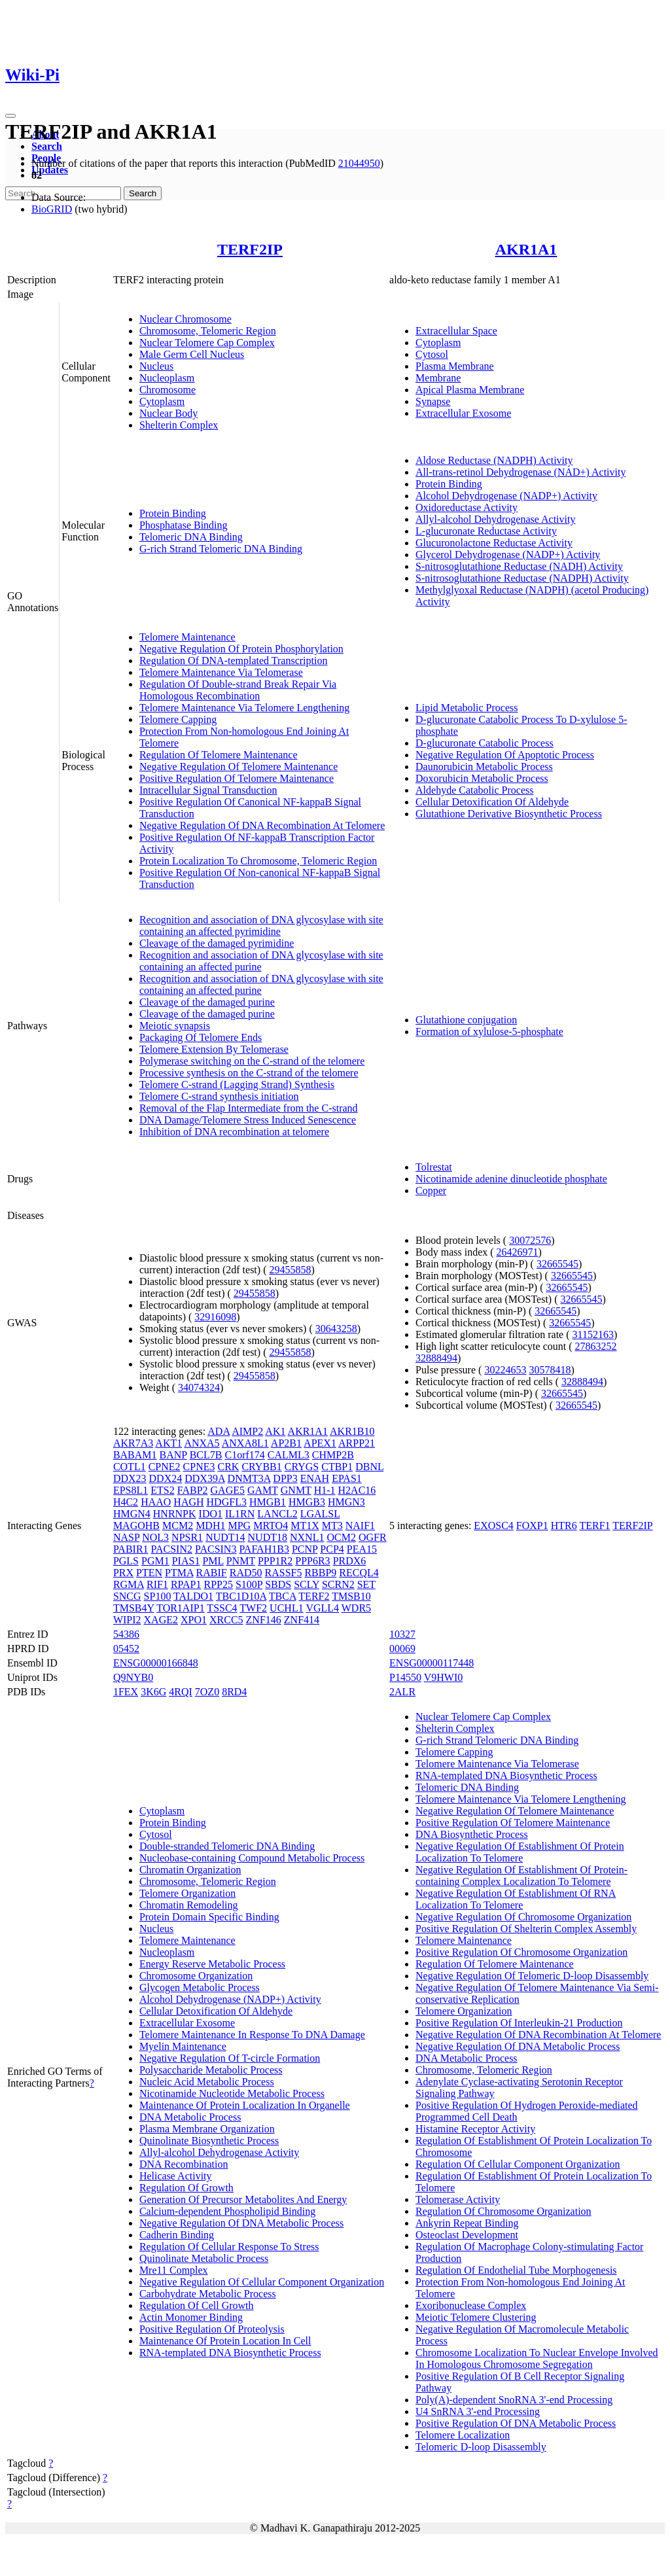 The height and width of the screenshot is (2576, 670). Describe the element at coordinates (206, 2081) in the screenshot. I see `Nucleic Acid Metabolic Process` at that location.